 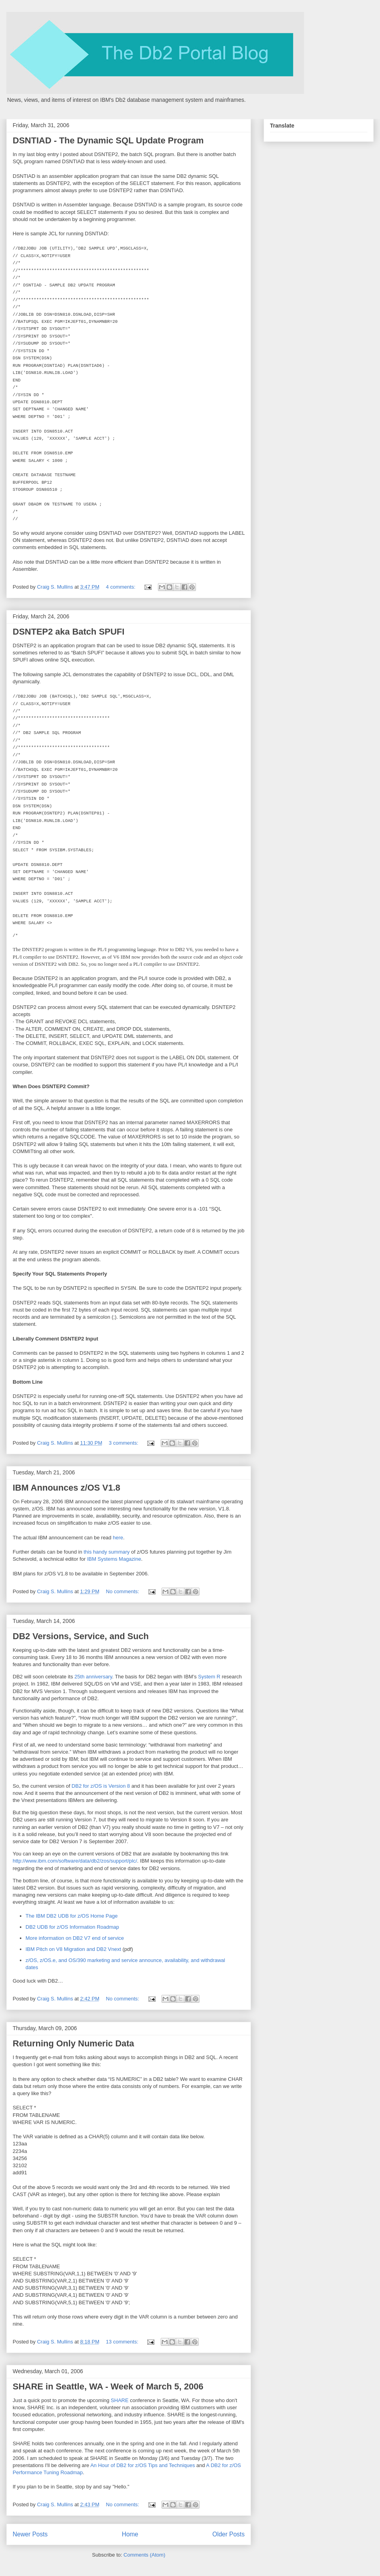 What do you see at coordinates (107, 1552) in the screenshot?
I see `this handy summary` at bounding box center [107, 1552].